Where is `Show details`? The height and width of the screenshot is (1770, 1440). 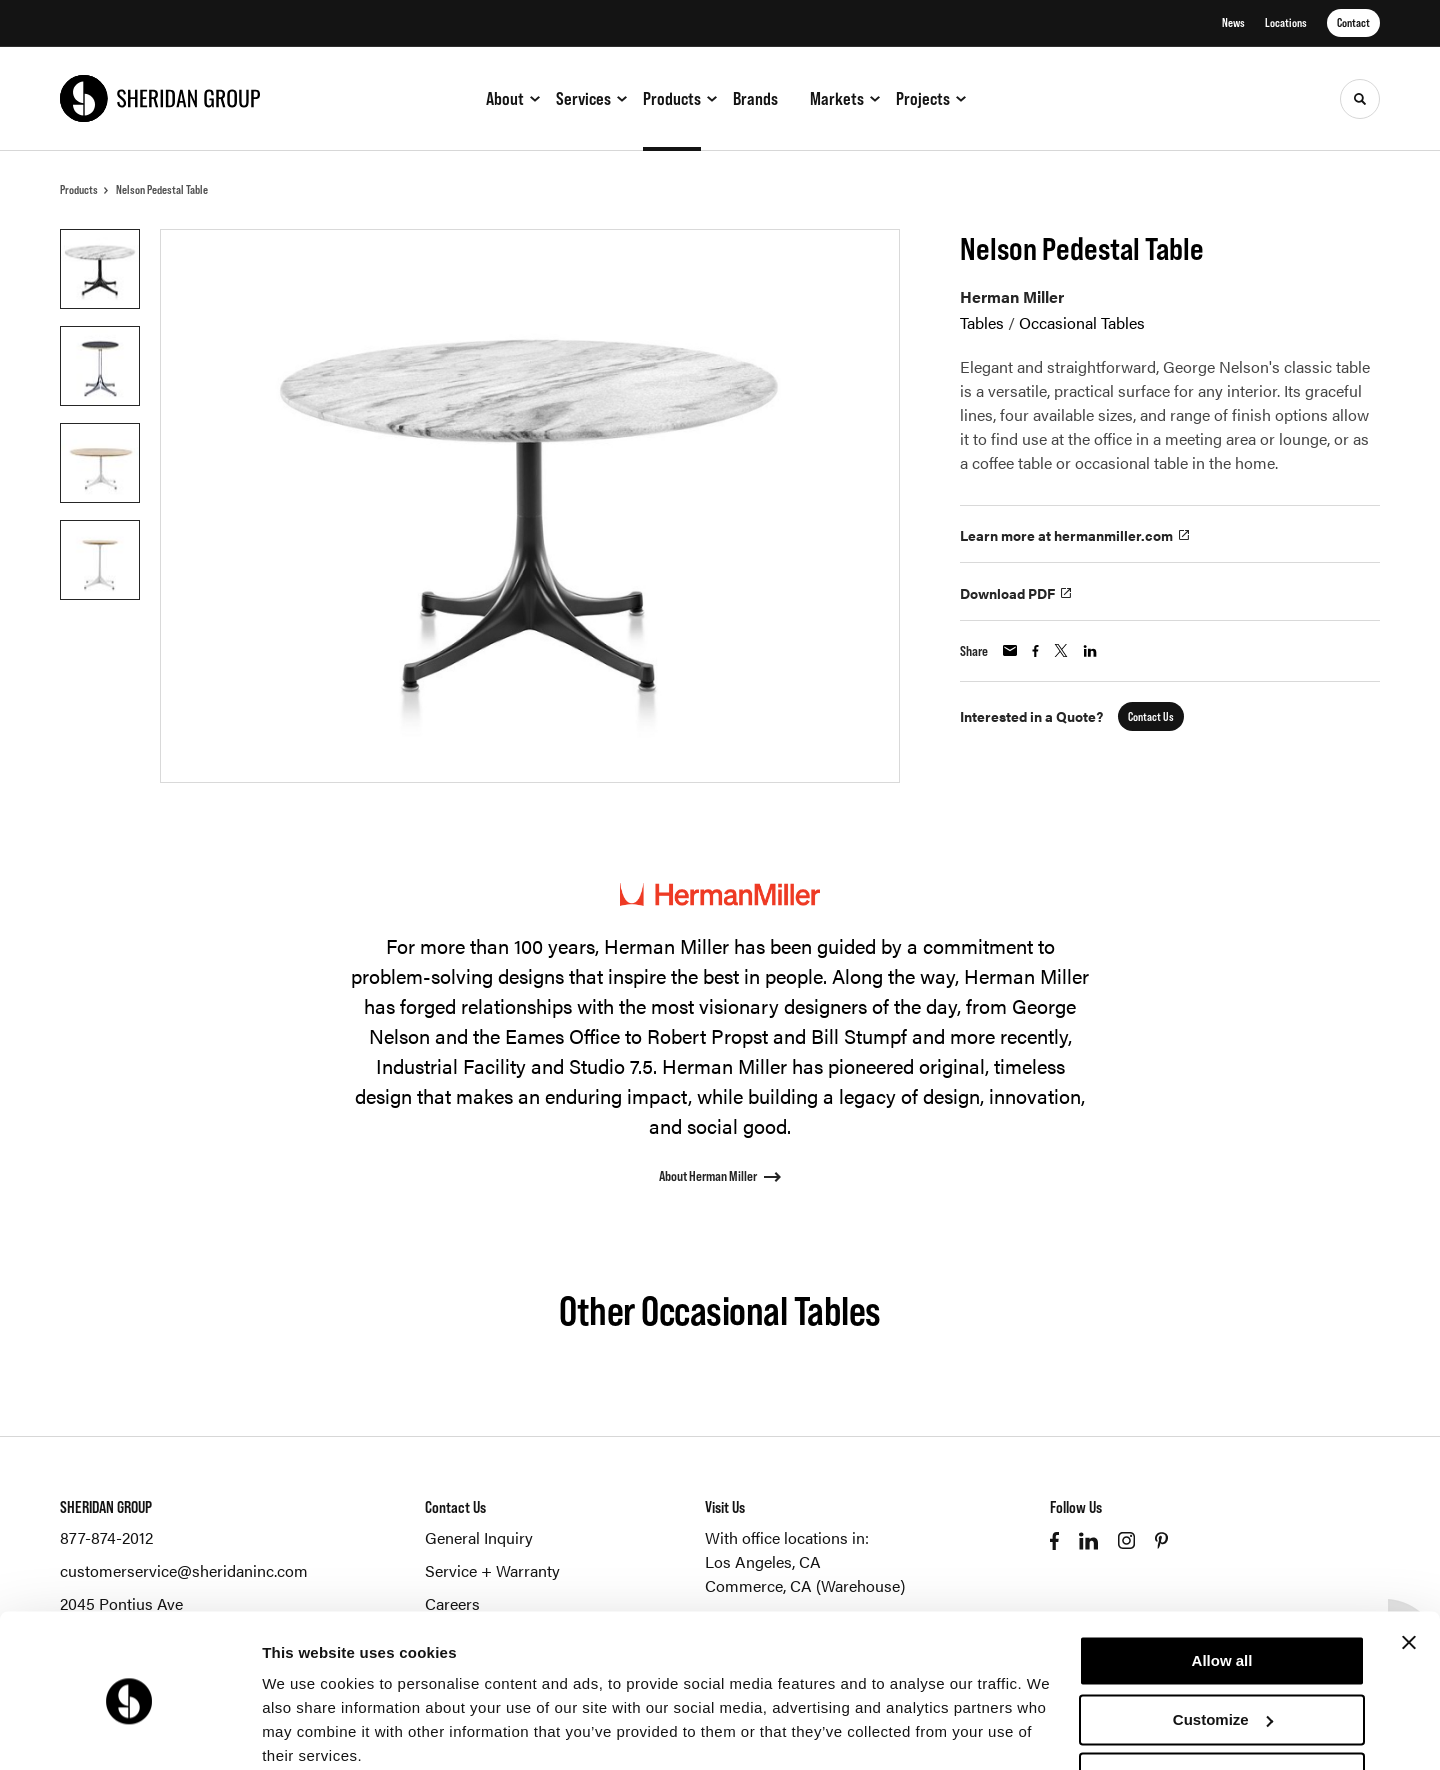
Show details is located at coordinates (308, 1730).